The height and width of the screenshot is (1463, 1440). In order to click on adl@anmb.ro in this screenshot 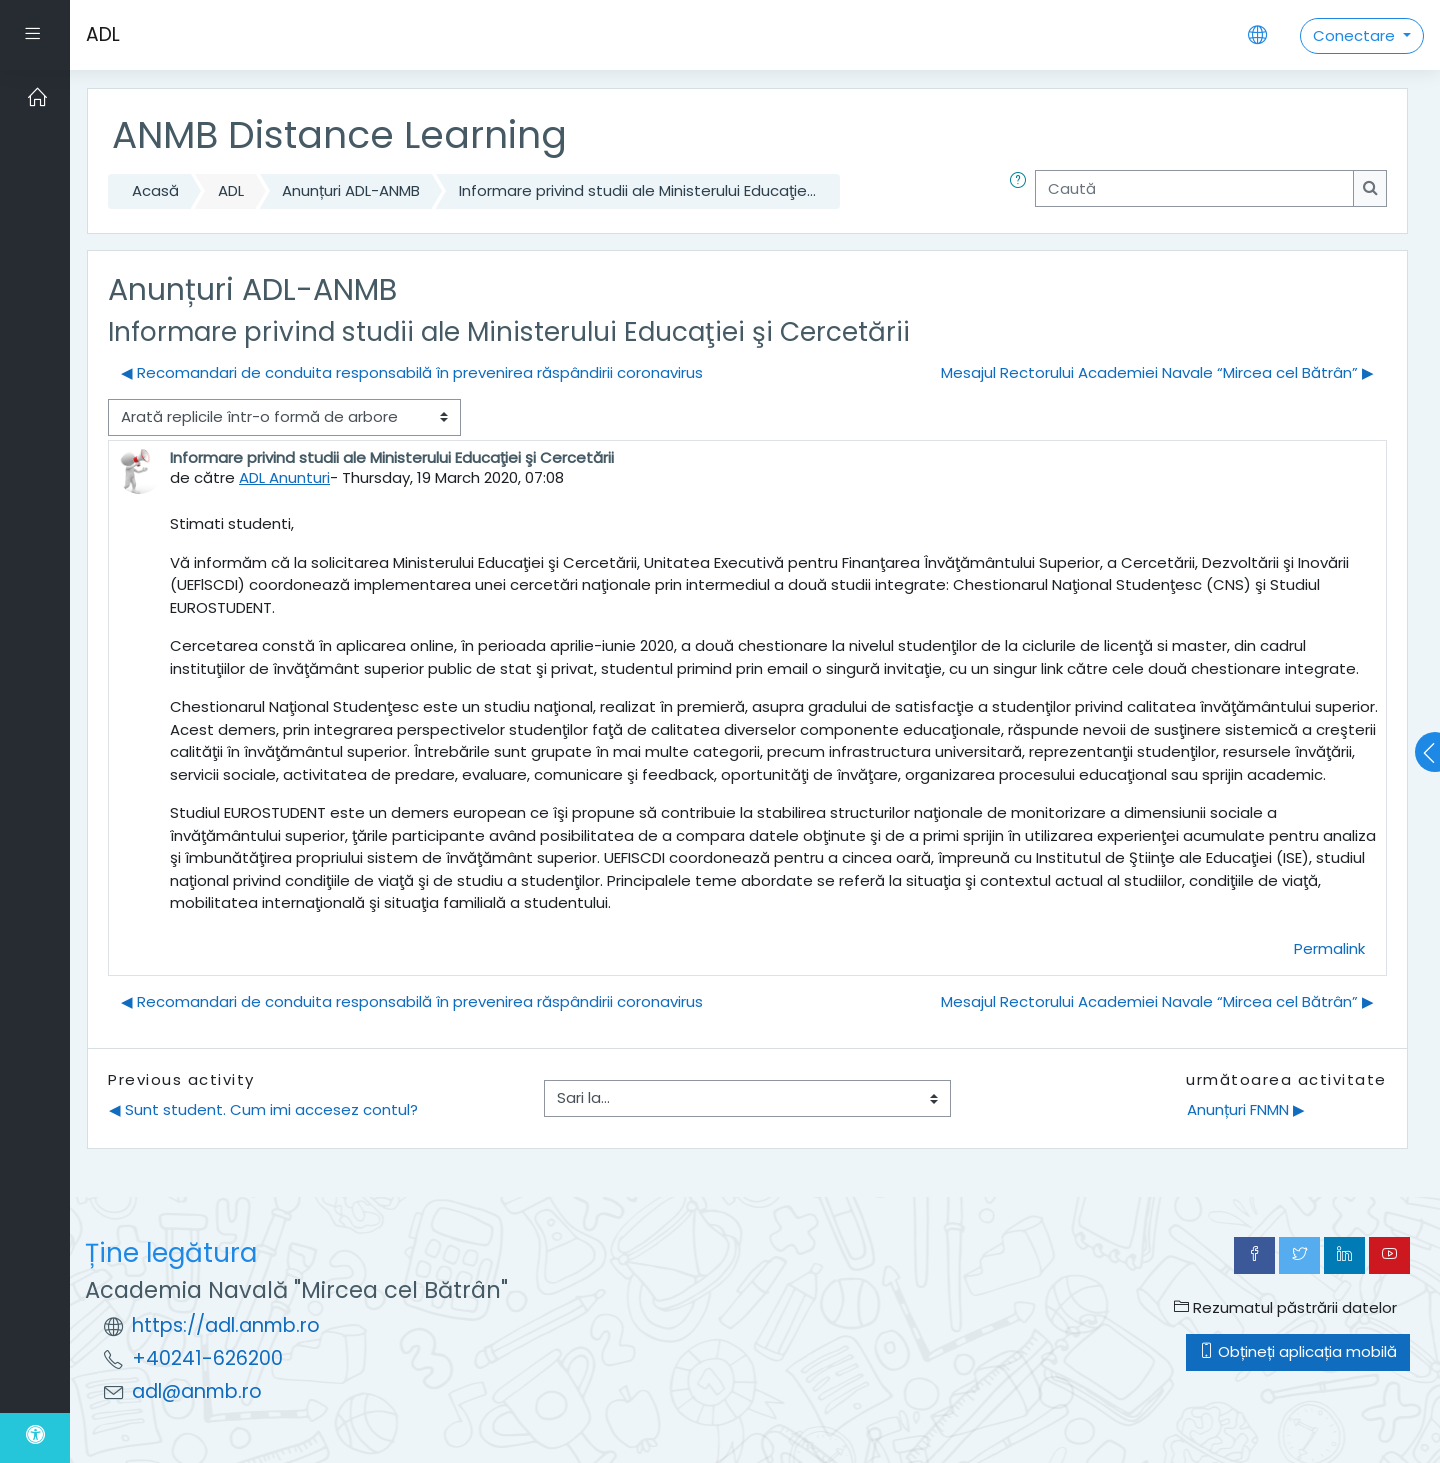, I will do `click(197, 1391)`.